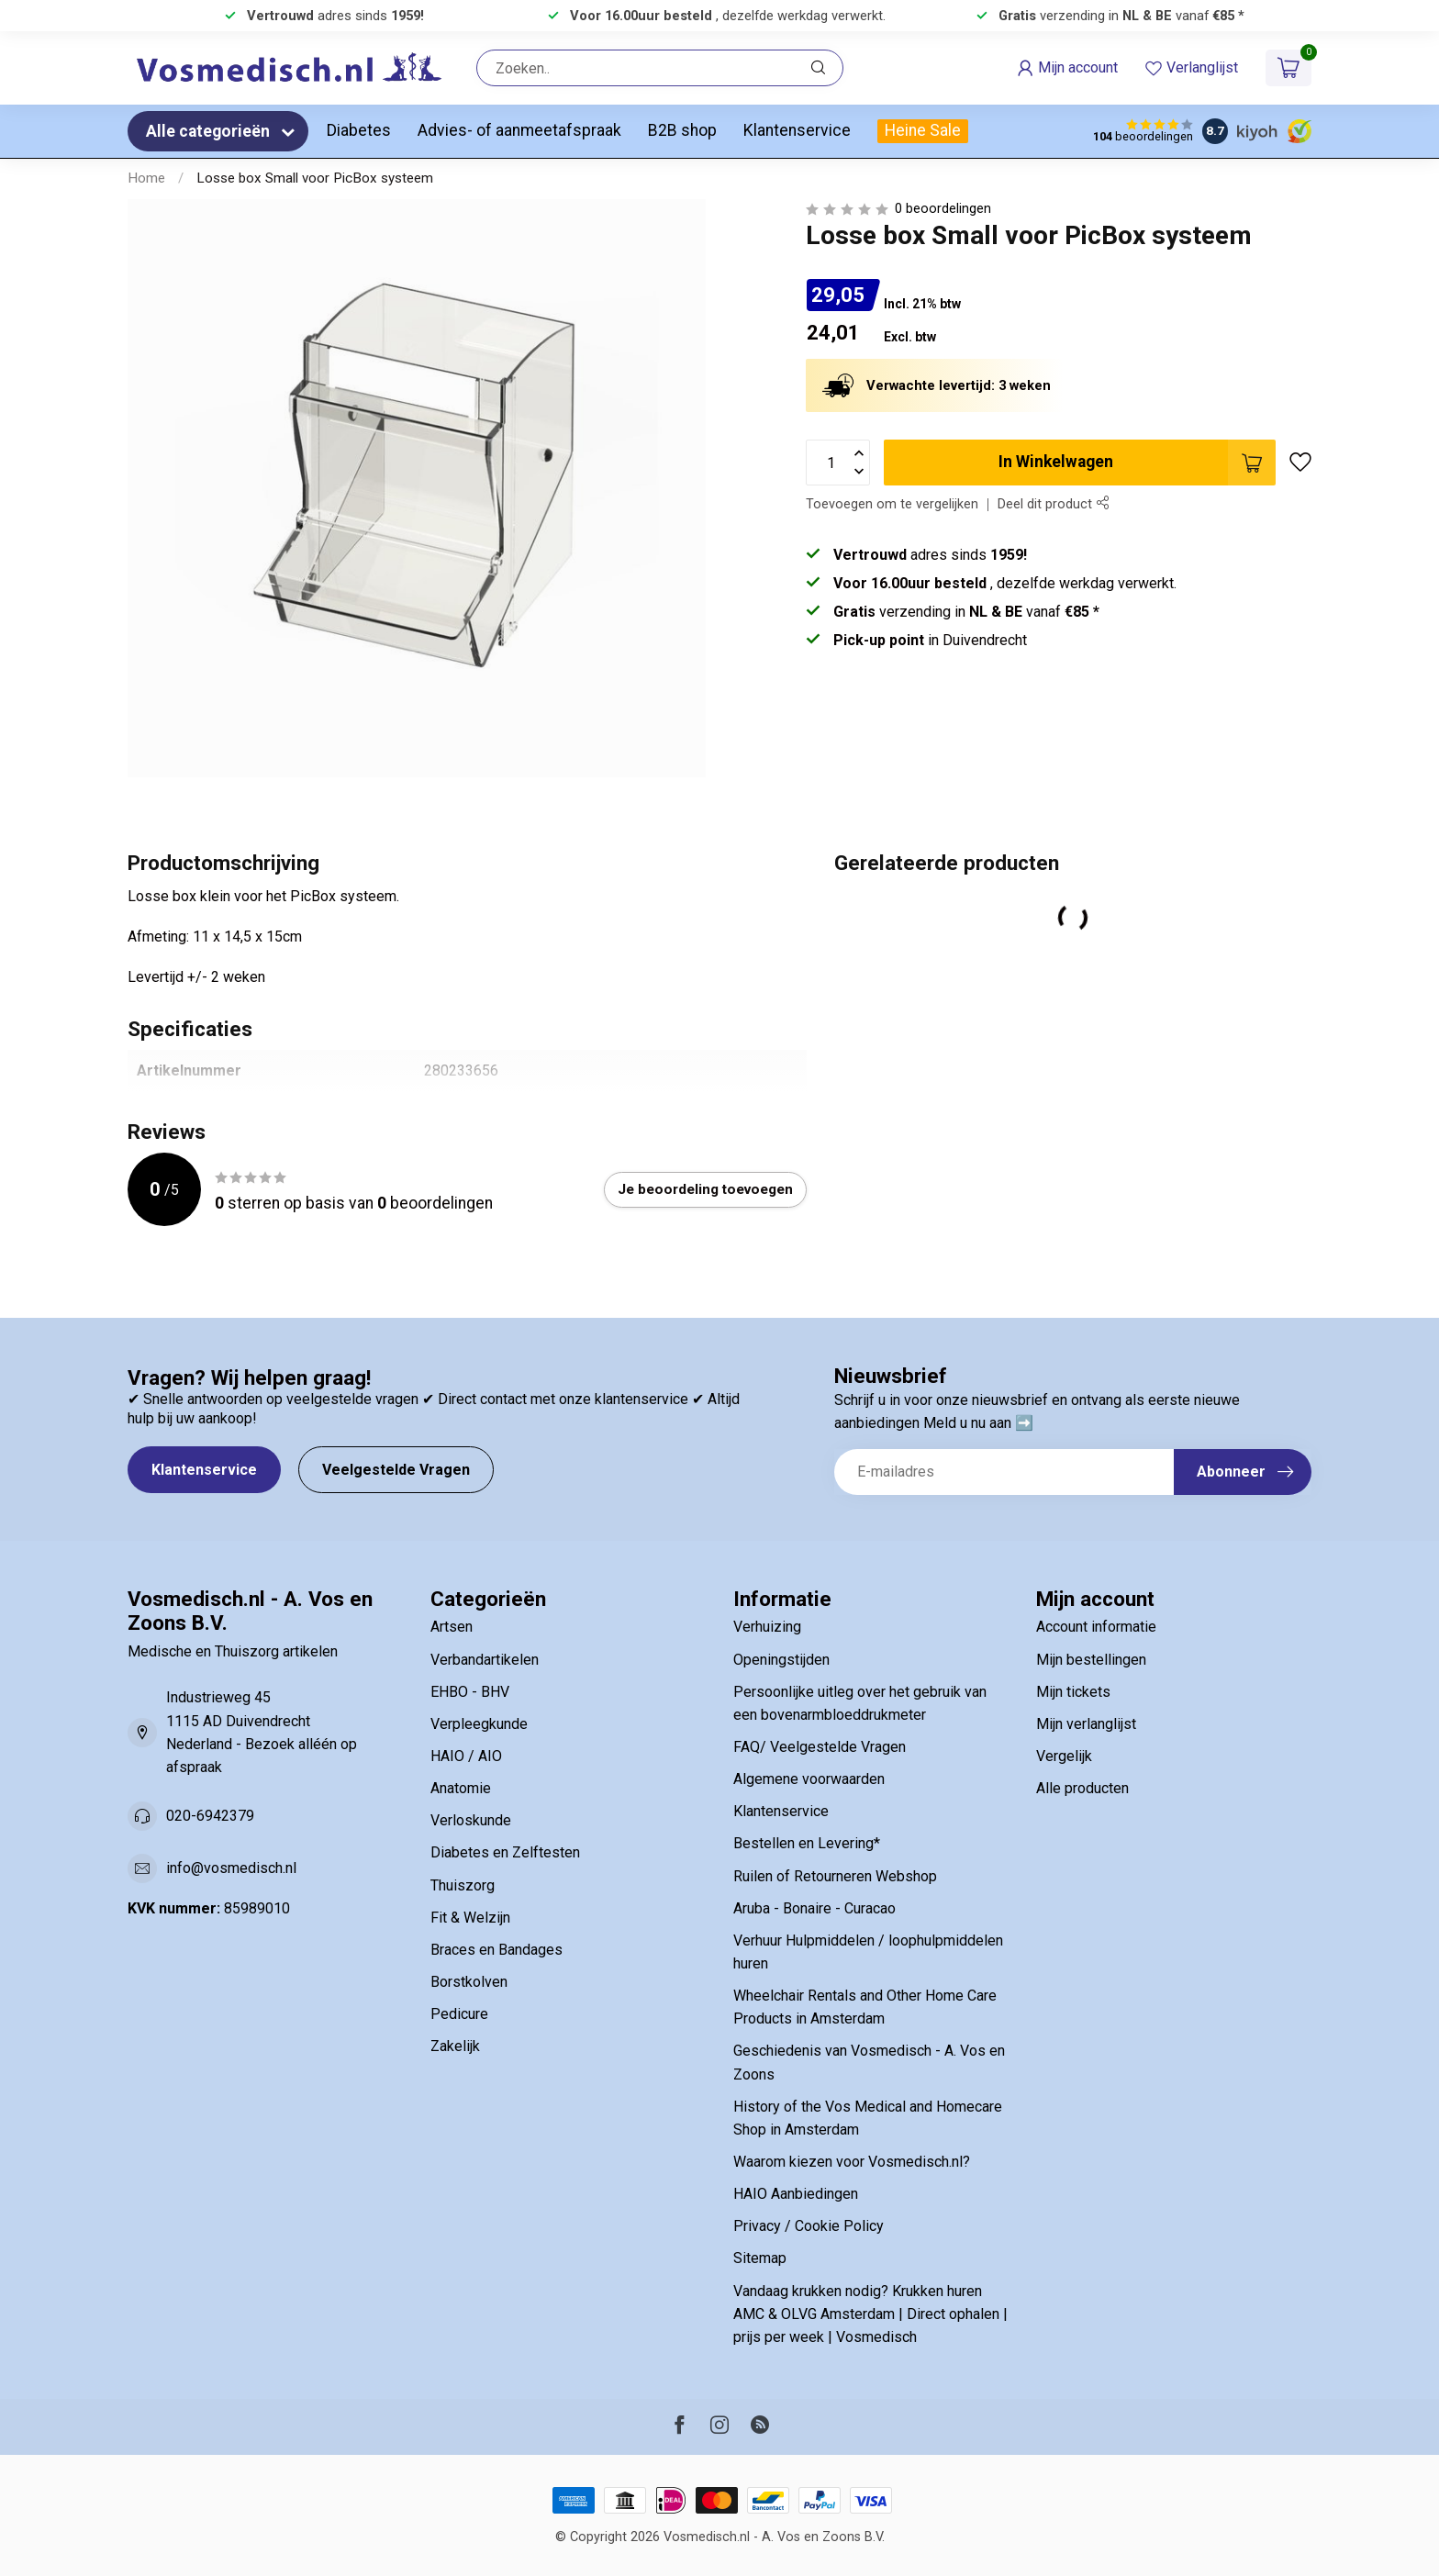 The width and height of the screenshot is (1439, 2576). Describe the element at coordinates (469, 1982) in the screenshot. I see `Borstkolven` at that location.